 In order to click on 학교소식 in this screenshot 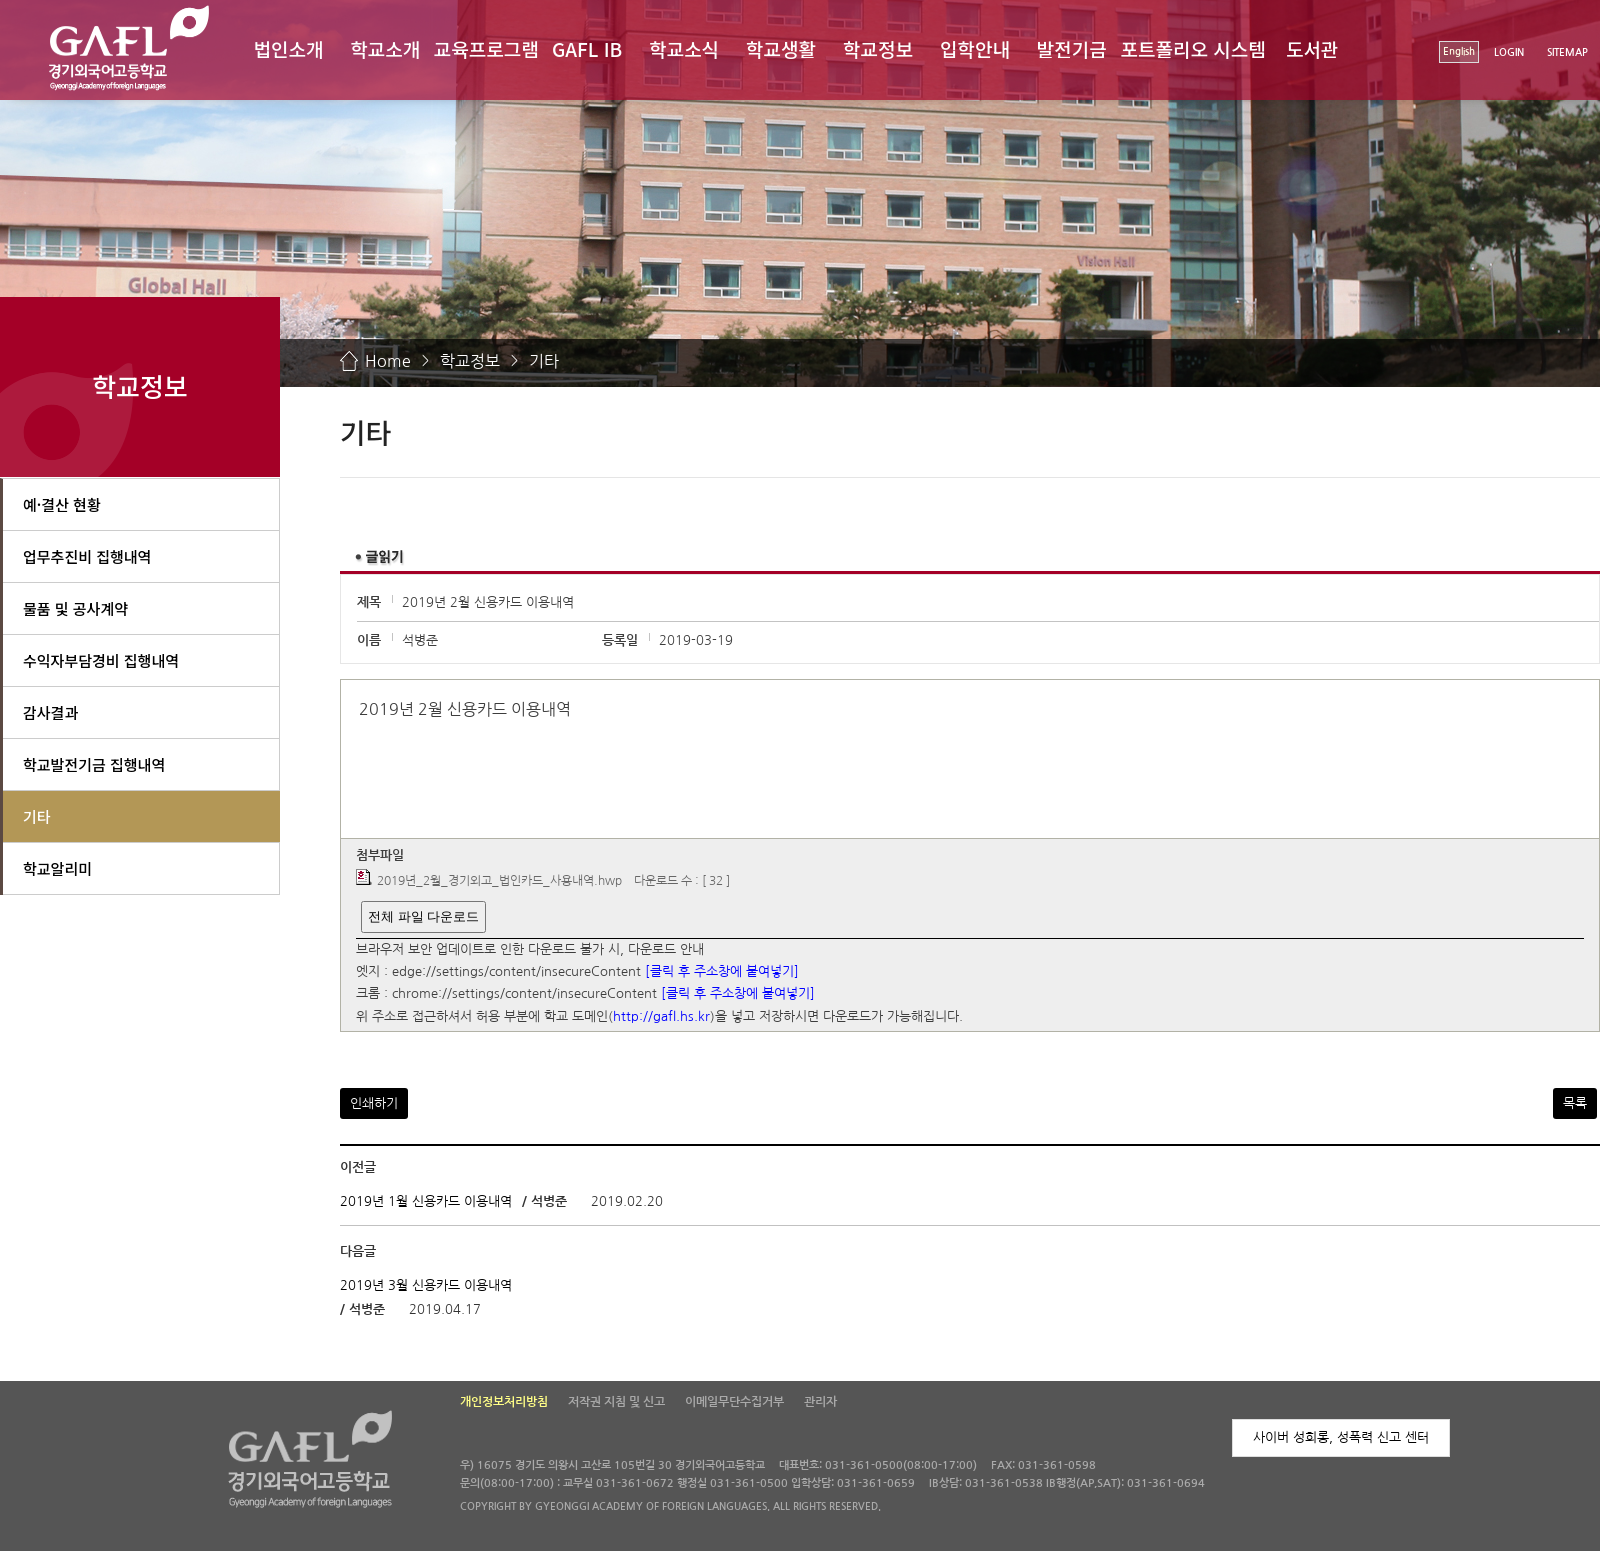, I will do `click(684, 48)`.